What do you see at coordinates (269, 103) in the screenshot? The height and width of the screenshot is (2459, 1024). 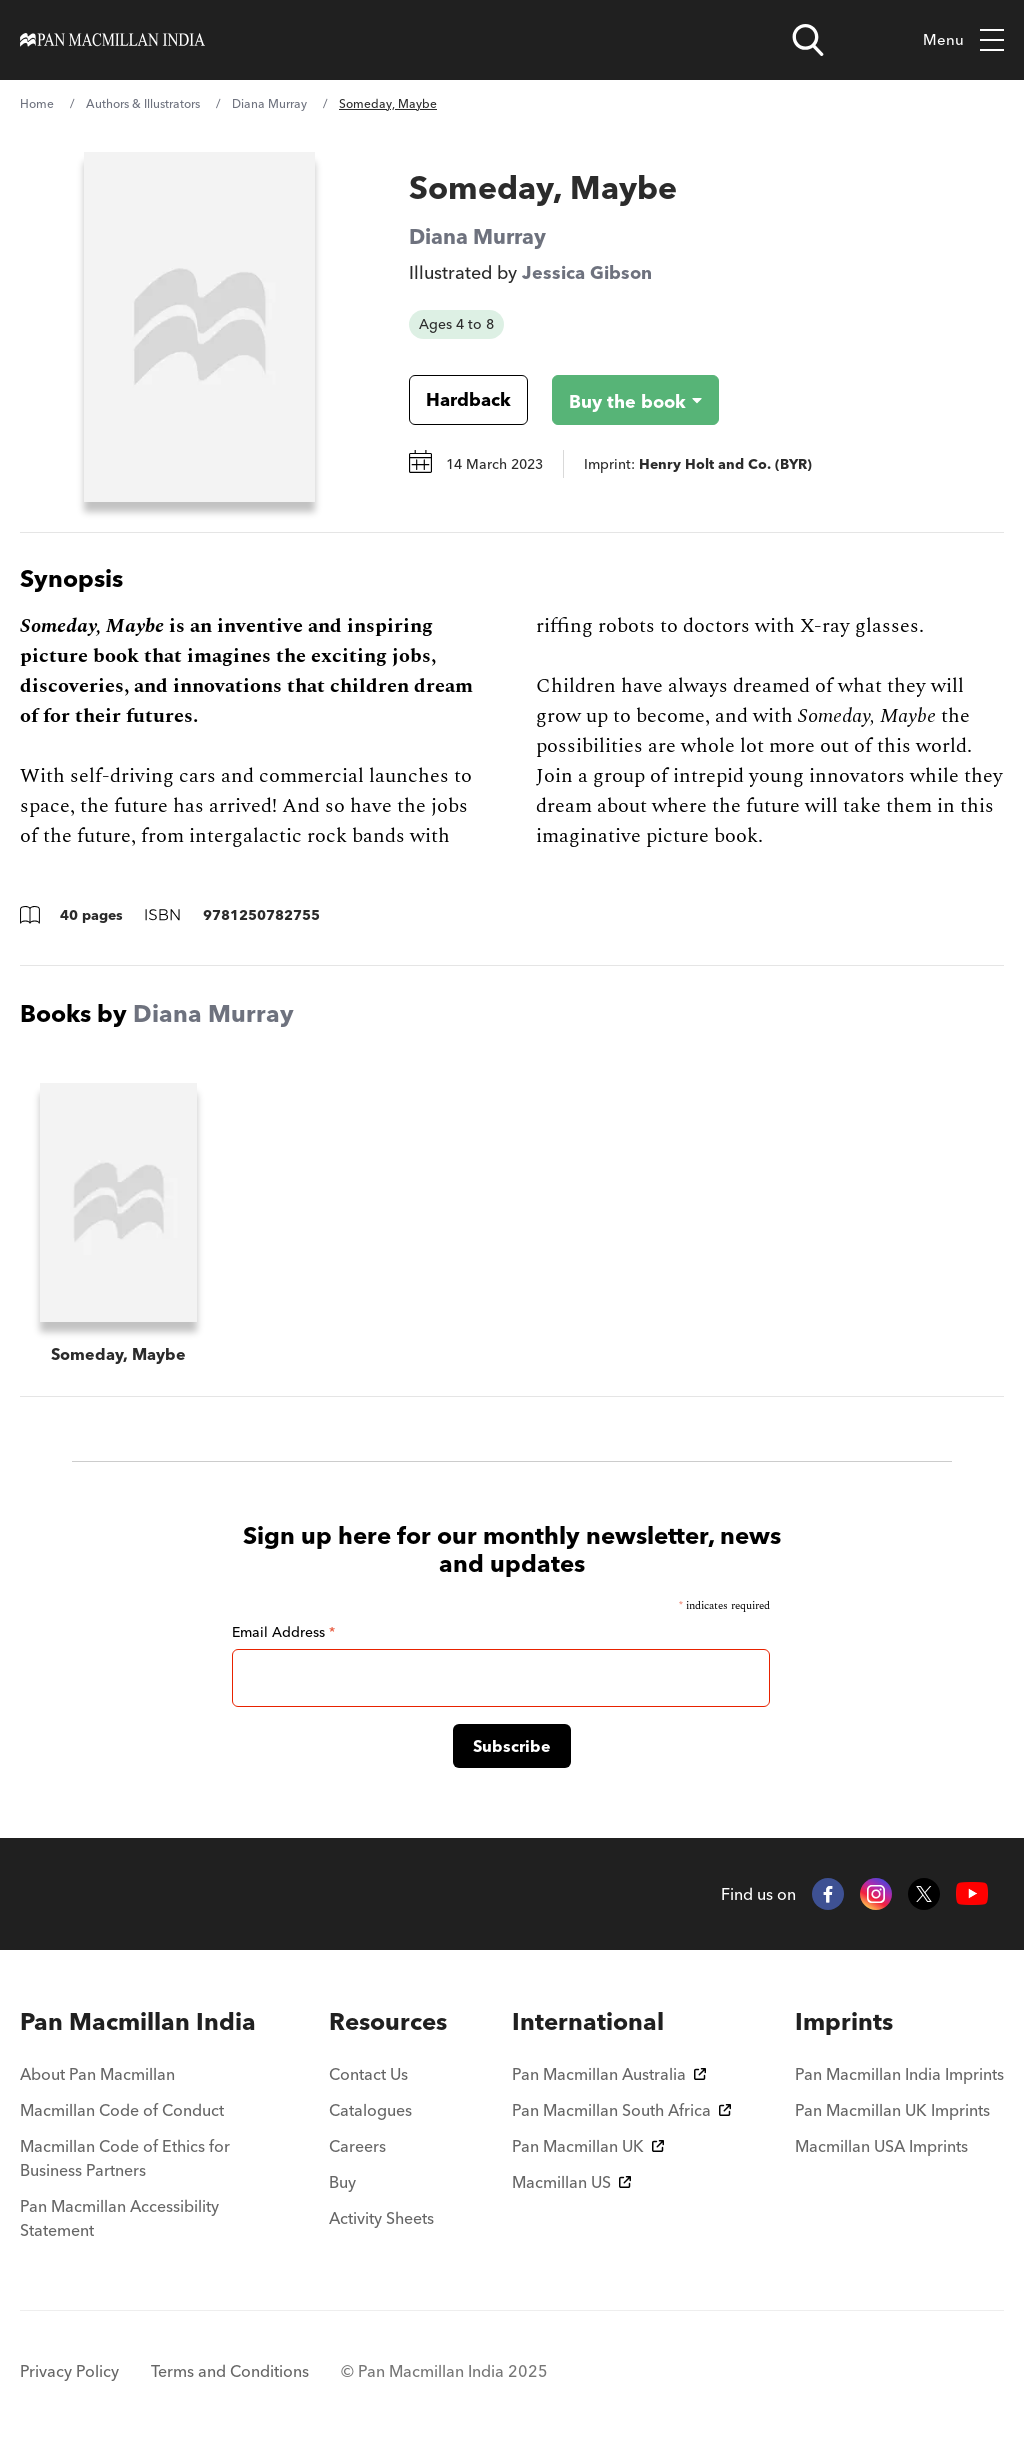 I see `Diana Murray` at bounding box center [269, 103].